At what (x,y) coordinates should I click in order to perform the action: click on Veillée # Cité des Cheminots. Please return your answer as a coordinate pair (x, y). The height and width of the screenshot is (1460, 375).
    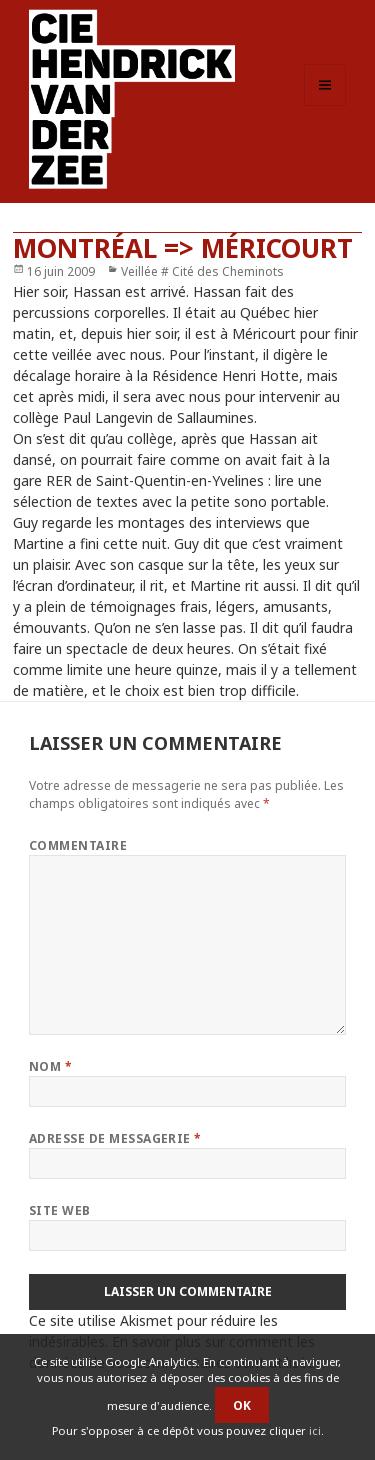
    Looking at the image, I should click on (202, 271).